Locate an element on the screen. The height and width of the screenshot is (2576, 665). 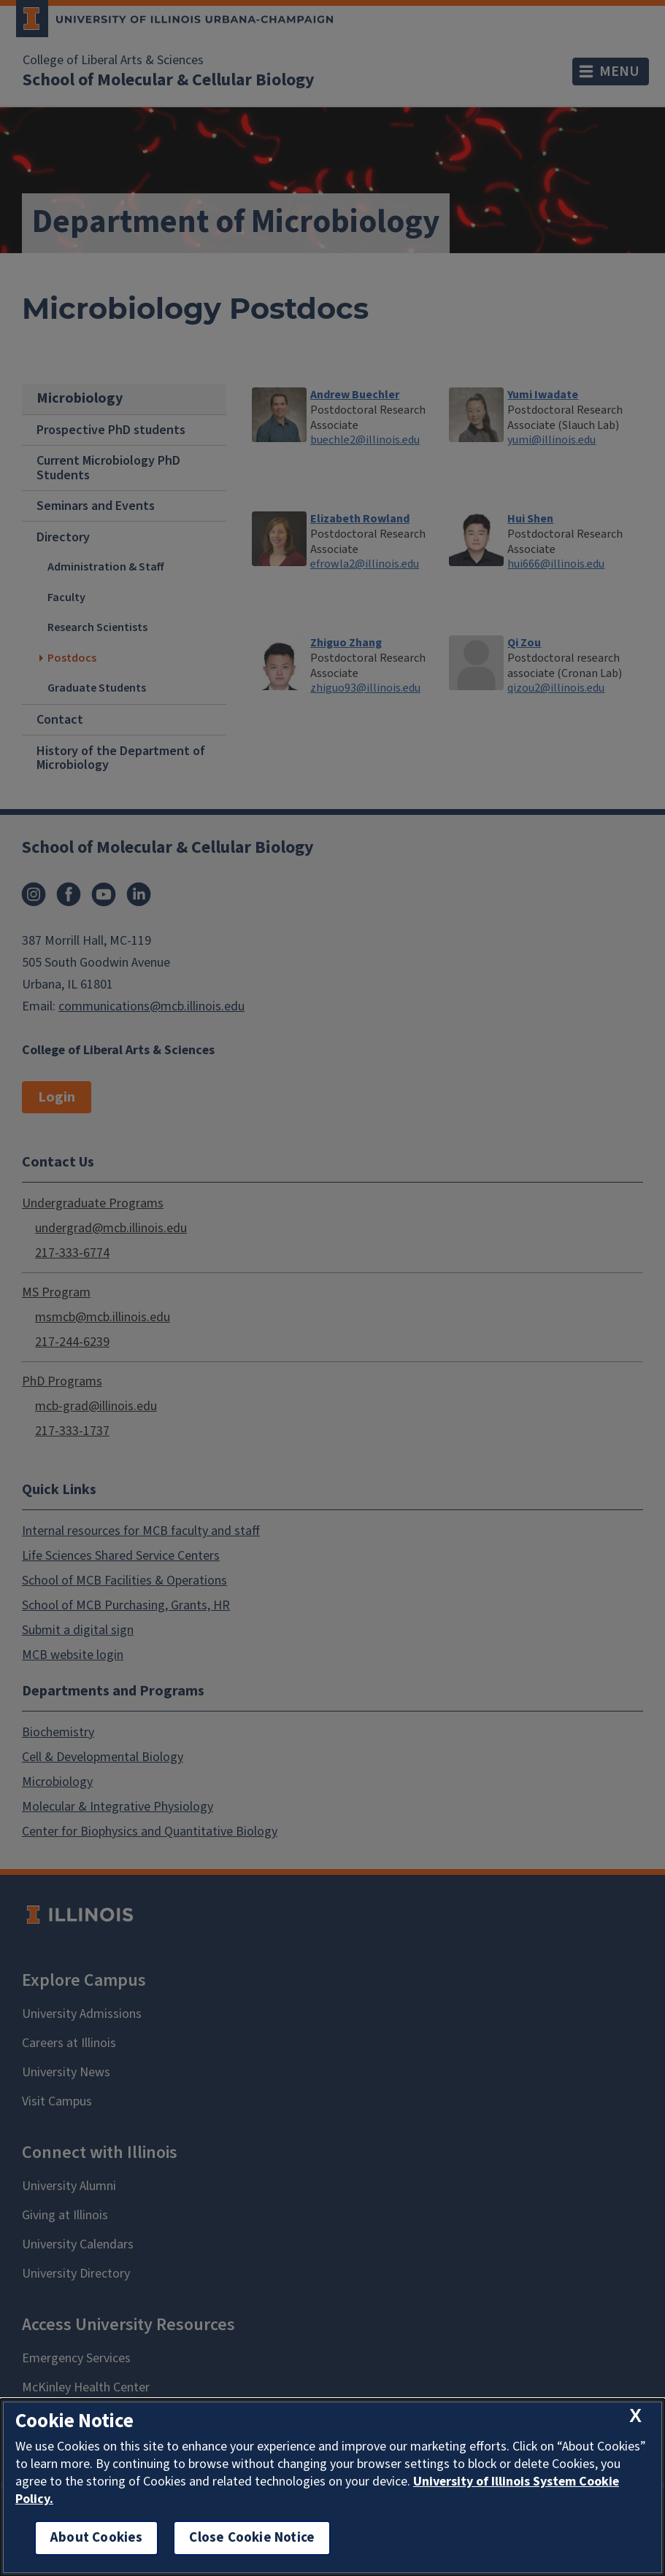
Close Cookie Notice [close cookie notice] is located at coordinates (252, 2538).